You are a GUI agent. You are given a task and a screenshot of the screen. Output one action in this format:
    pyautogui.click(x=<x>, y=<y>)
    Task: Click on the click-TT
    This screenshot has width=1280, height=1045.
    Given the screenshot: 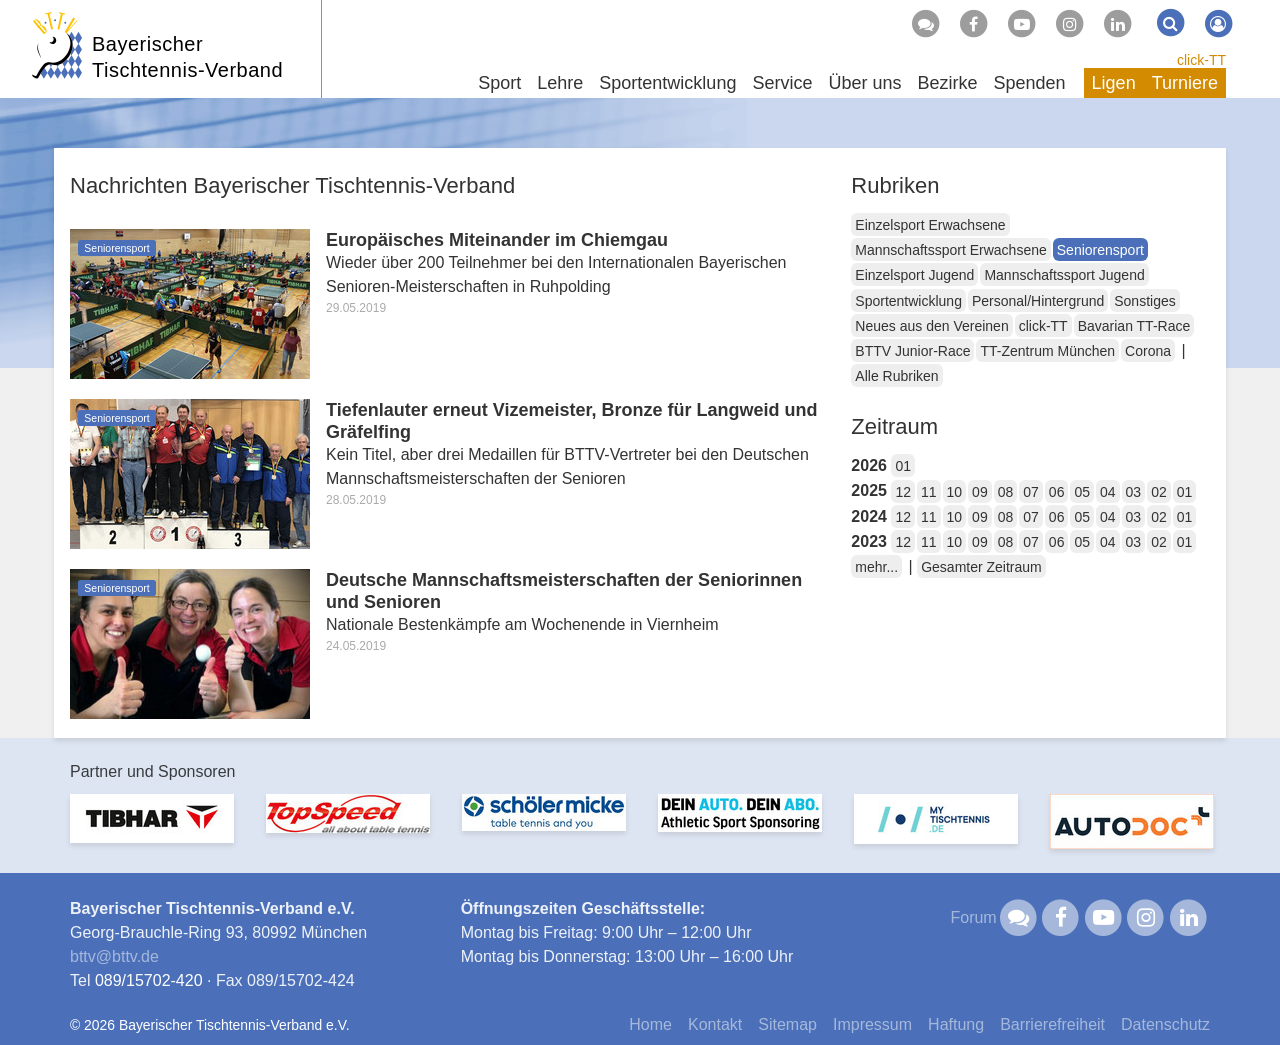 What is the action you would take?
    pyautogui.click(x=1201, y=60)
    